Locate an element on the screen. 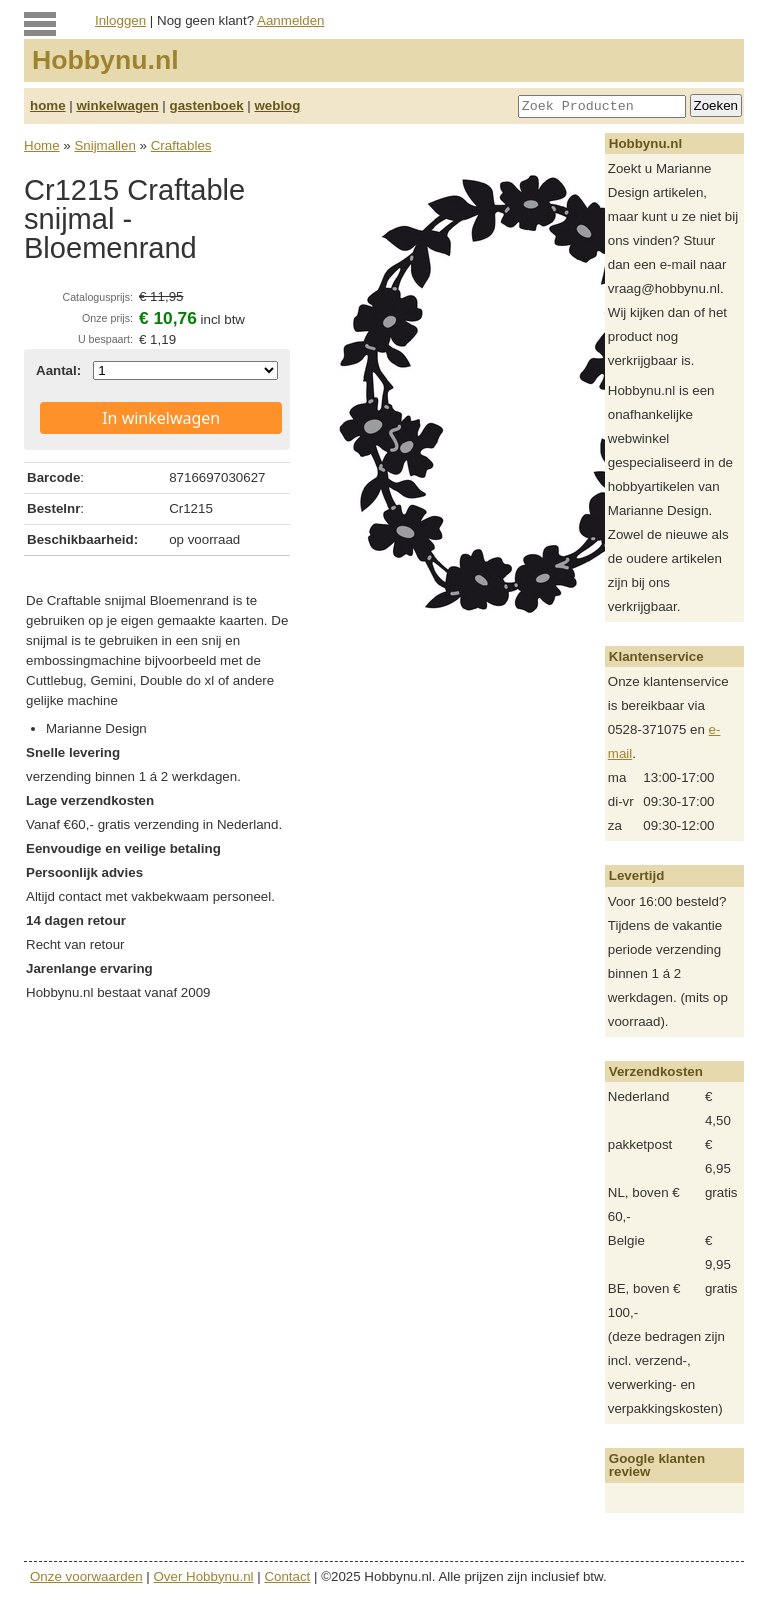 This screenshot has width=768, height=1604. Craftables is located at coordinates (181, 145).